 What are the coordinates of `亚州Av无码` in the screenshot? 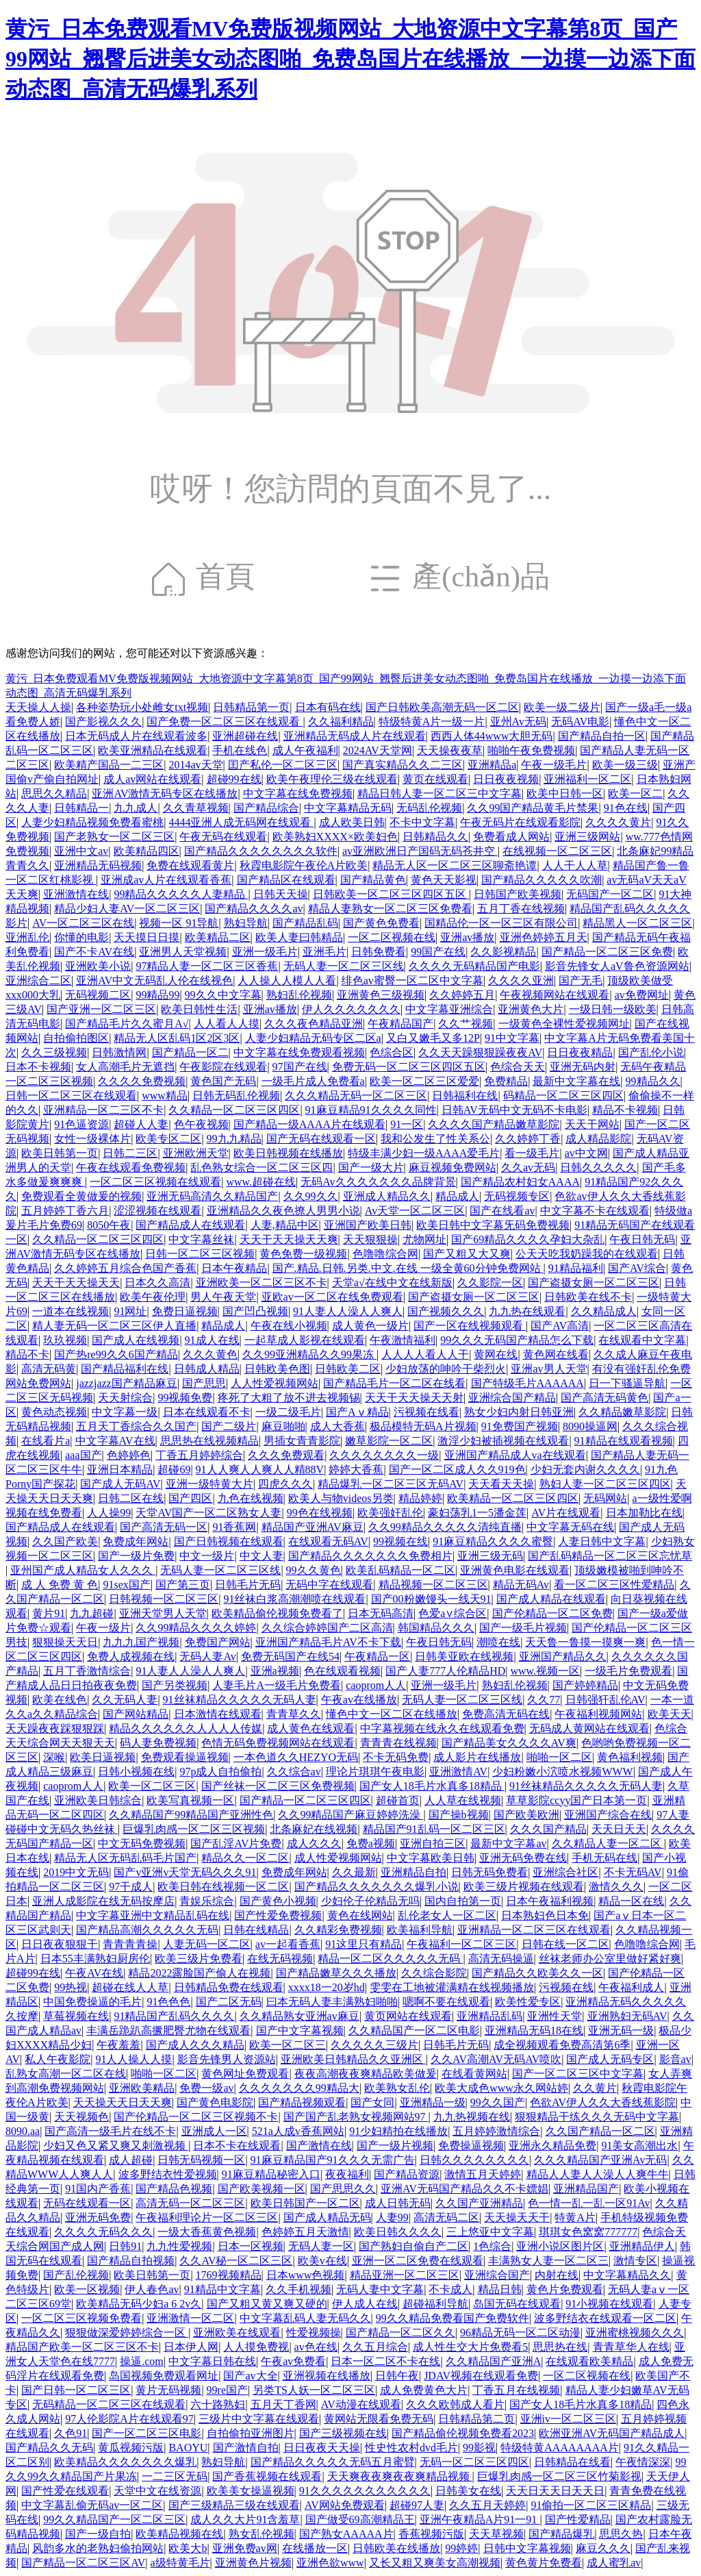 It's located at (518, 721).